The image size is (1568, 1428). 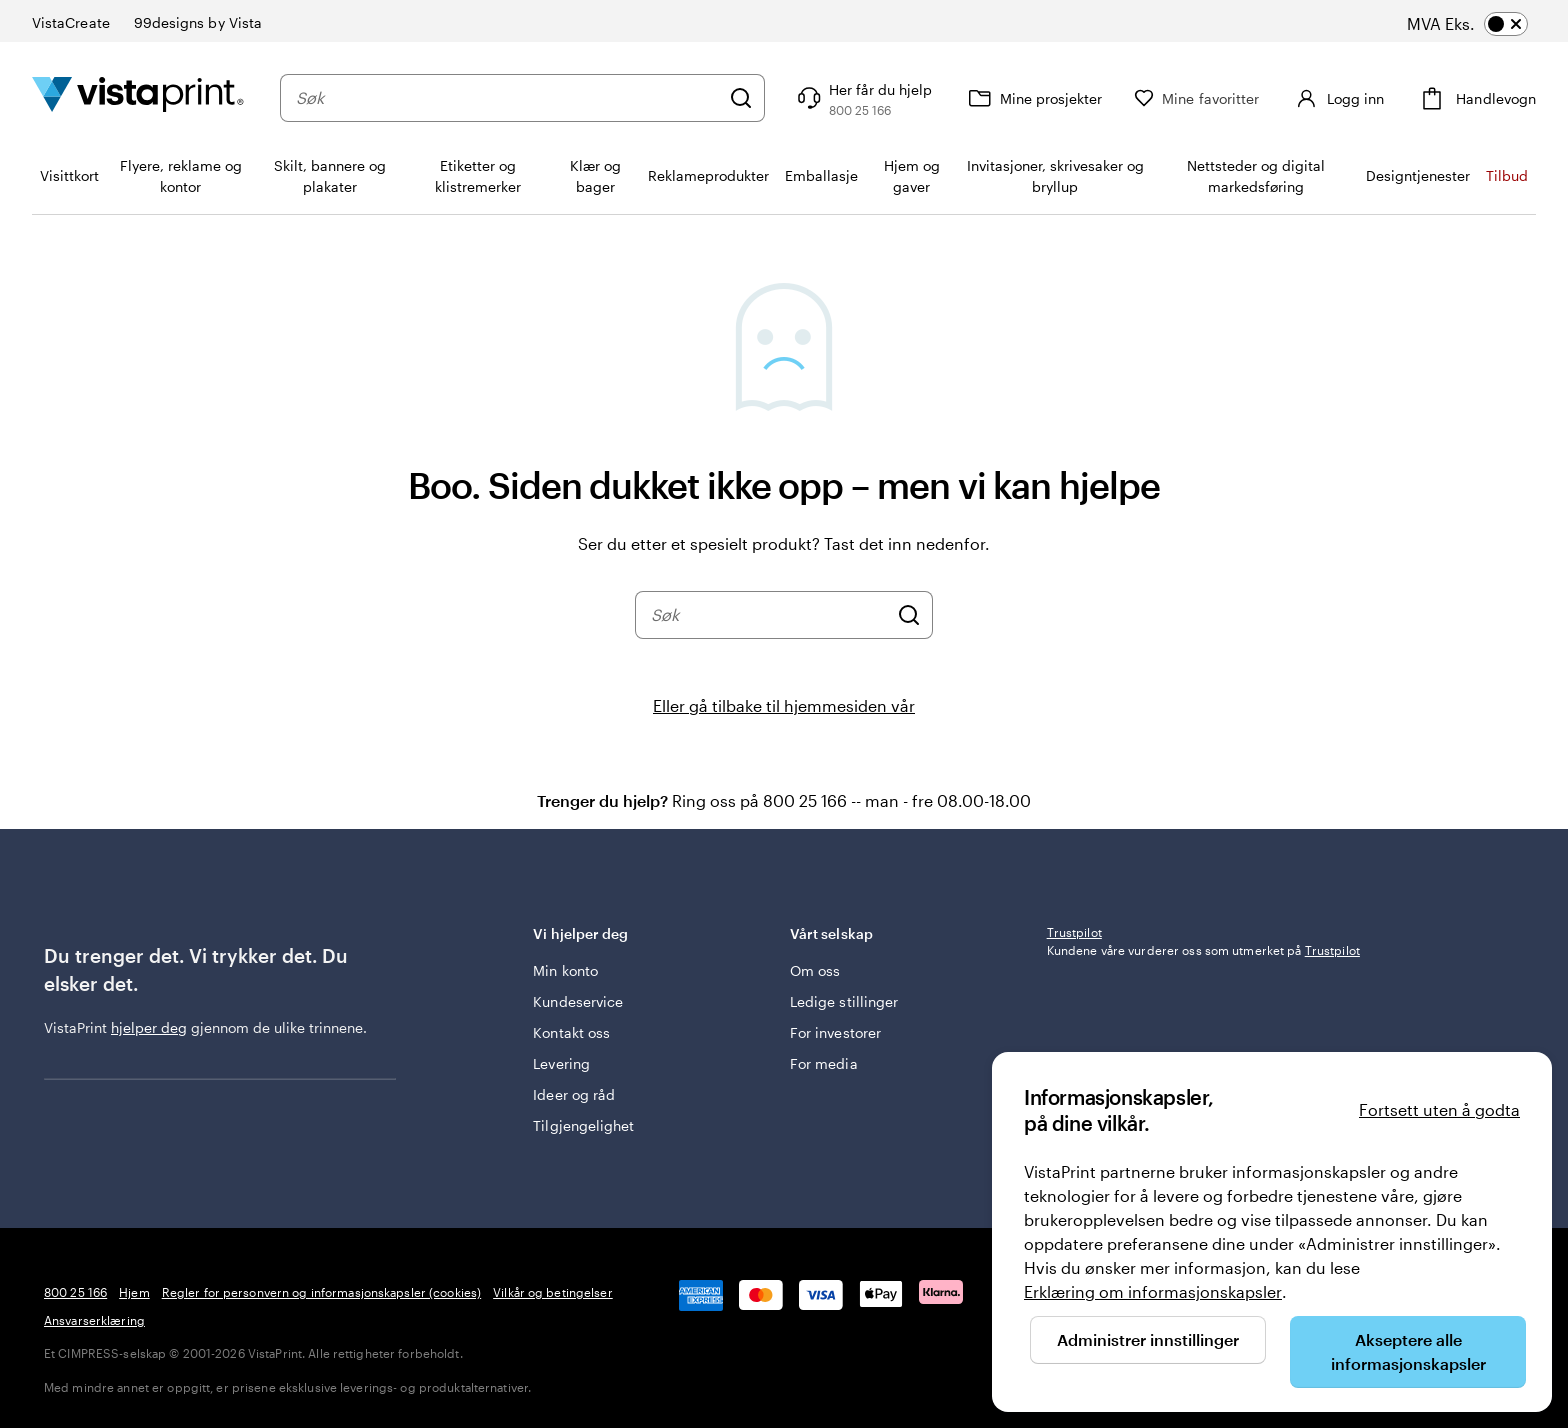 I want to click on Hjem, so click(x=134, y=1292).